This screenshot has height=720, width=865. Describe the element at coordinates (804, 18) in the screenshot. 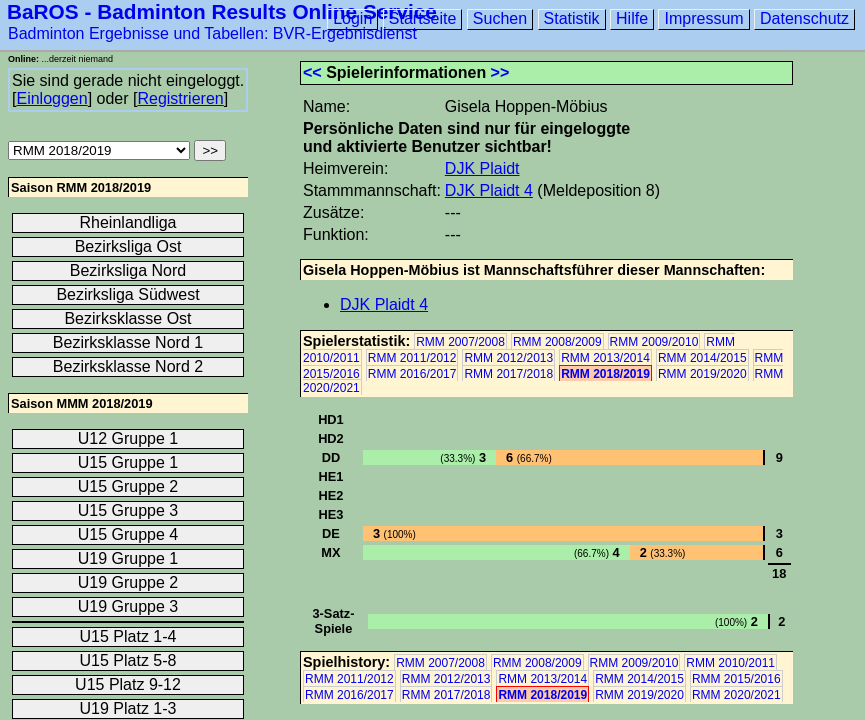

I see `Datenschutz` at that location.